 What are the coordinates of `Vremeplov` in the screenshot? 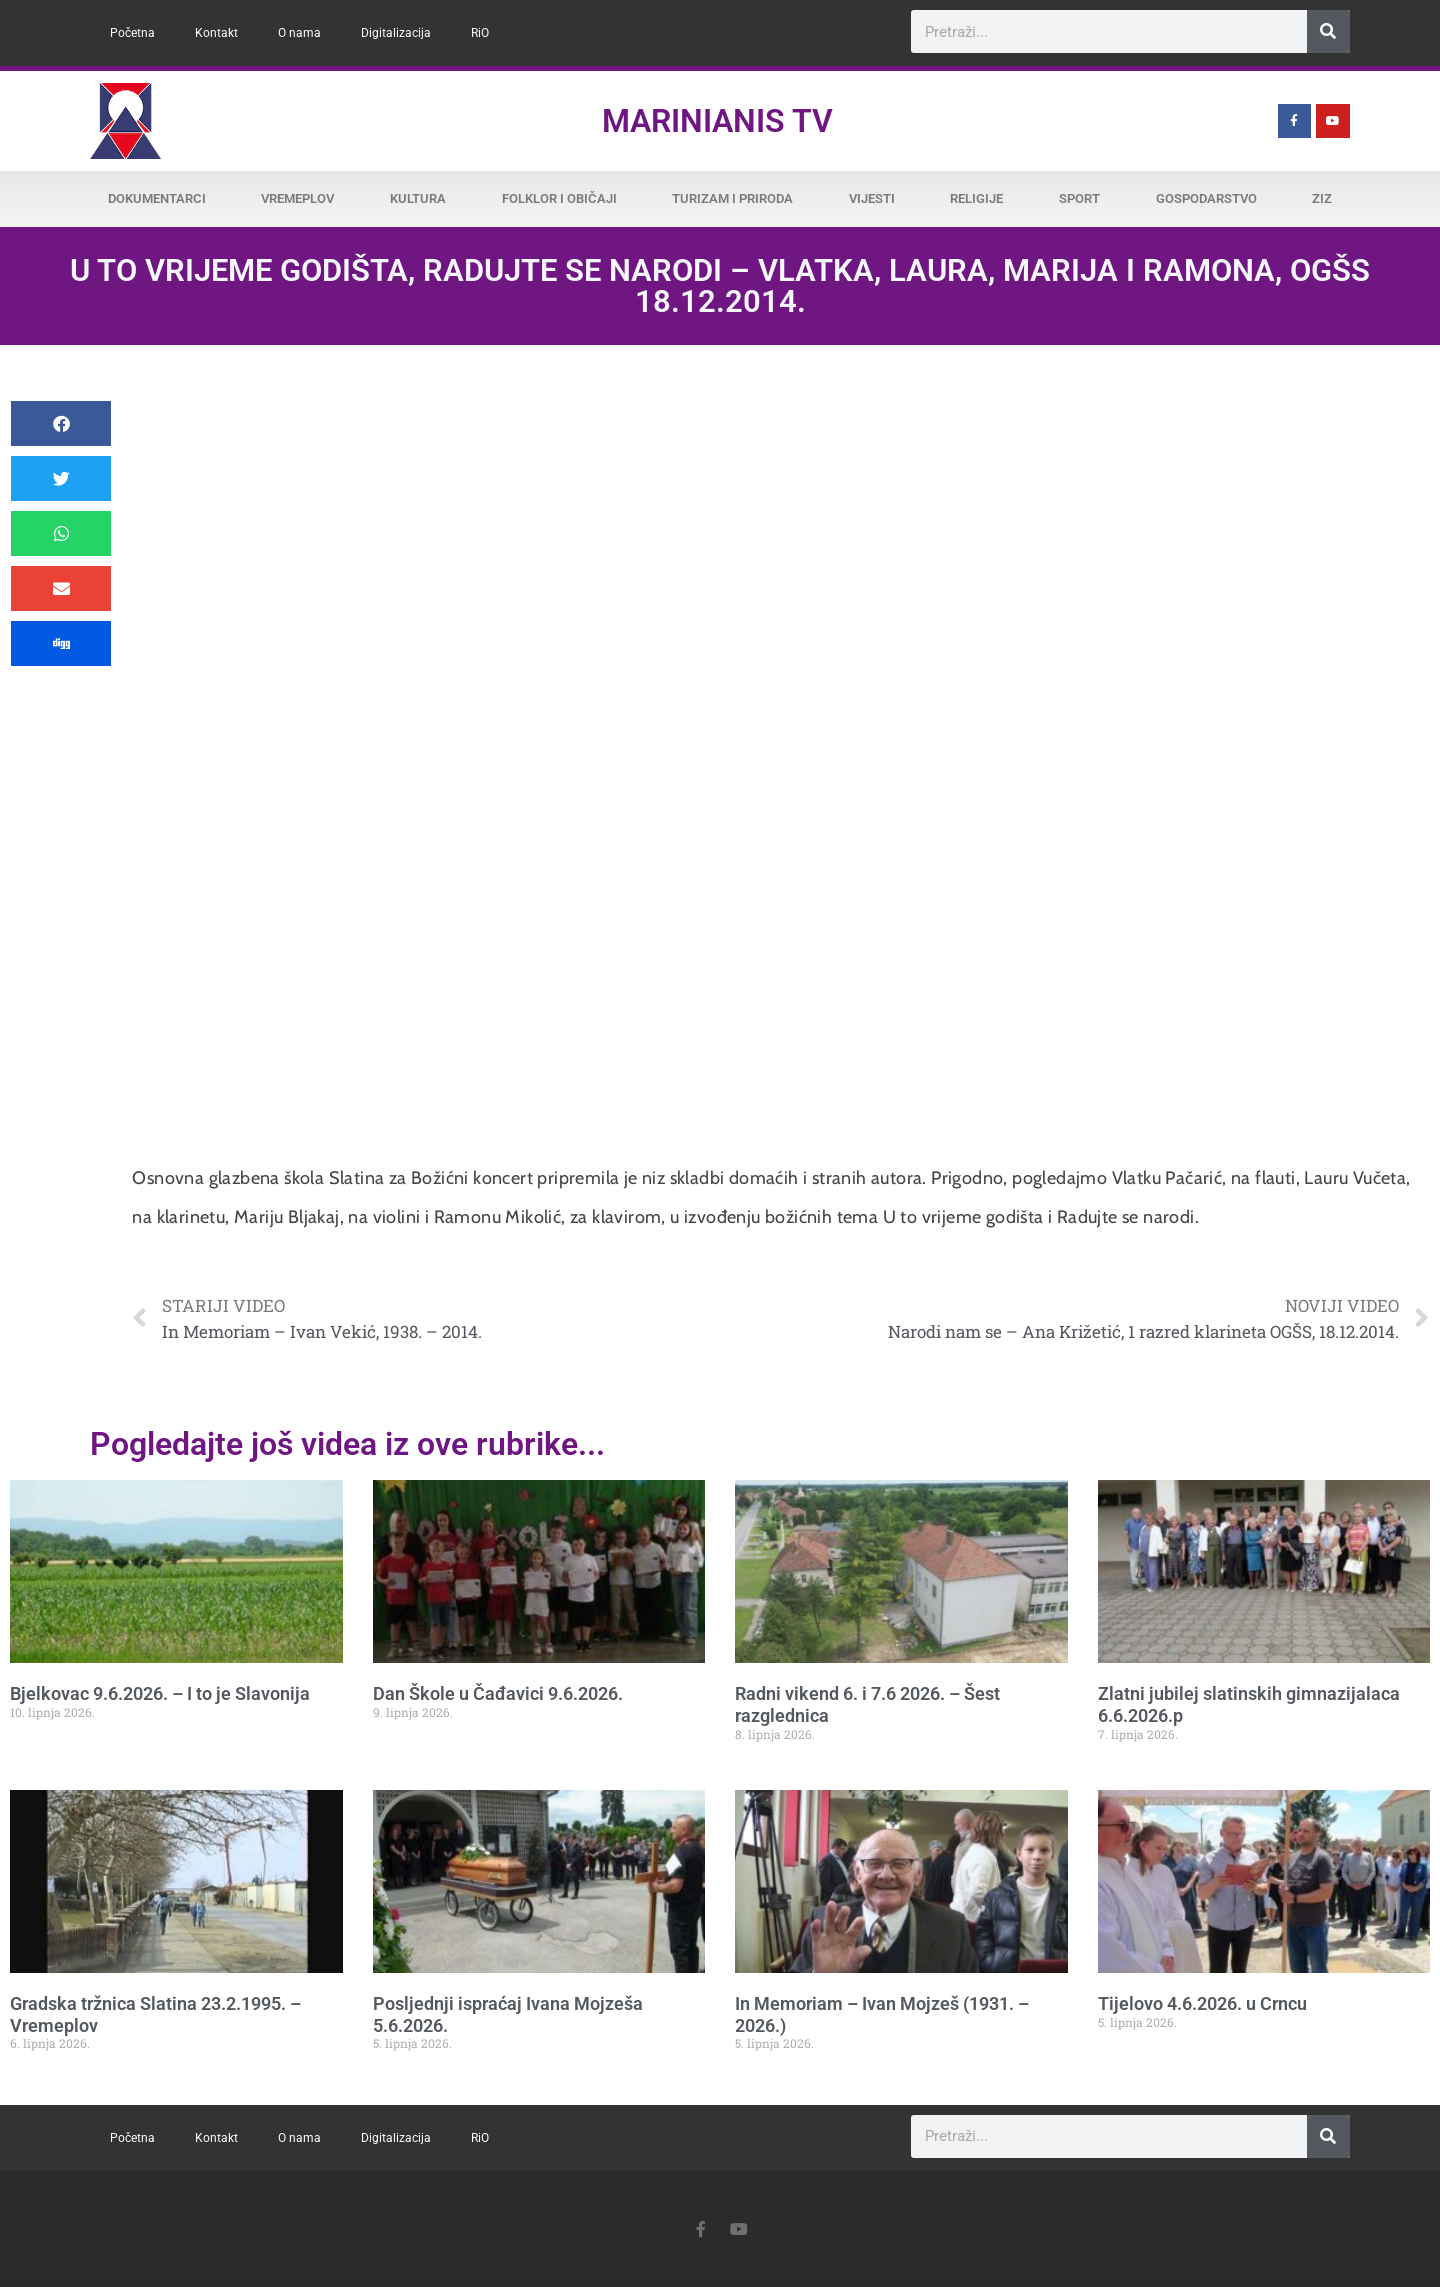 It's located at (297, 198).